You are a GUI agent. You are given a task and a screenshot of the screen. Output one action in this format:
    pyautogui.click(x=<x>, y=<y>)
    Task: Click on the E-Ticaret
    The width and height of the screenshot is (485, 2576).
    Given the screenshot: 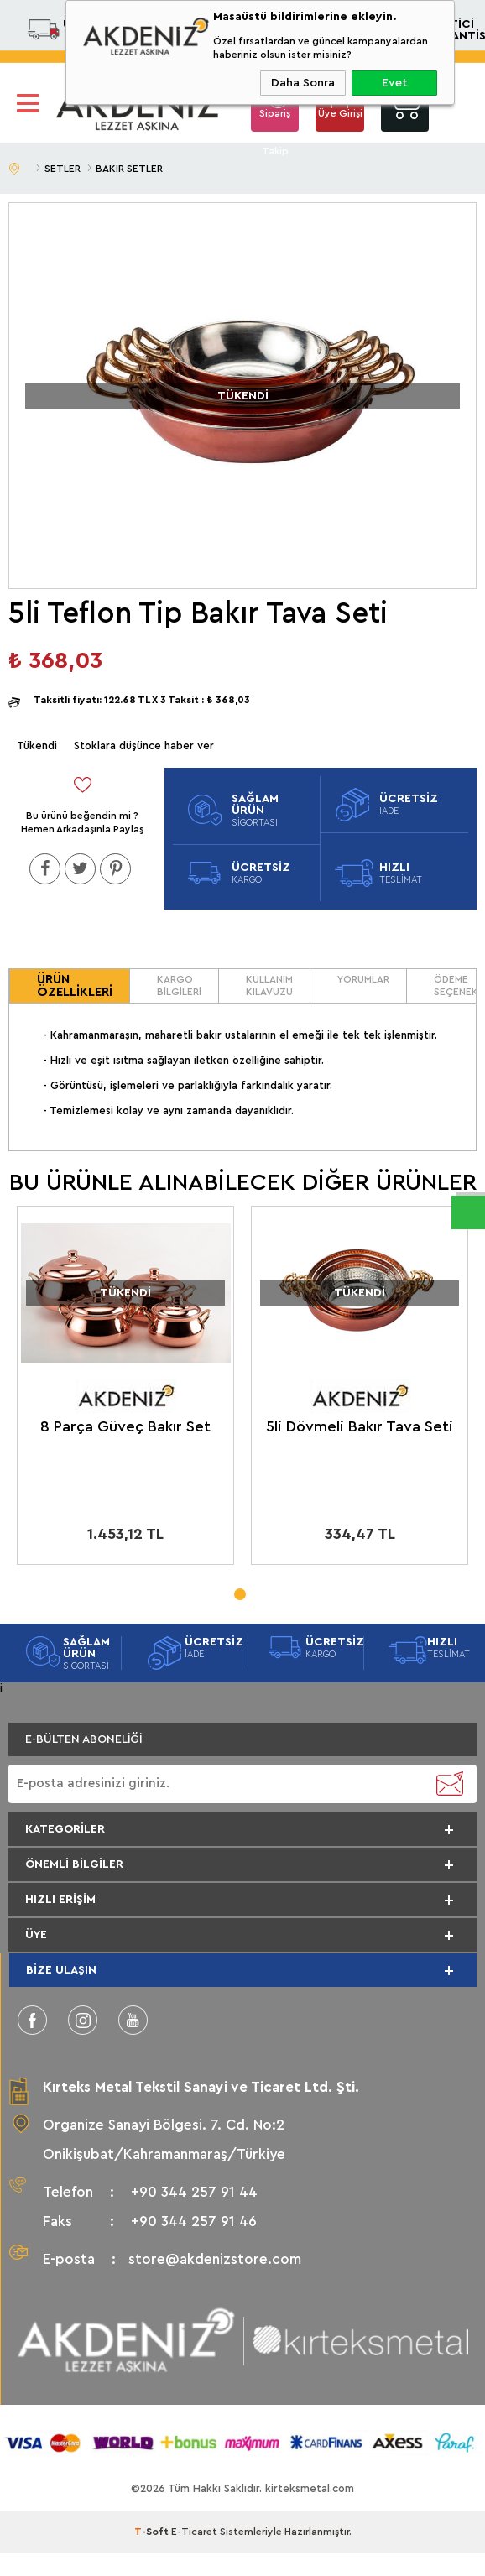 What is the action you would take?
    pyautogui.click(x=194, y=2531)
    